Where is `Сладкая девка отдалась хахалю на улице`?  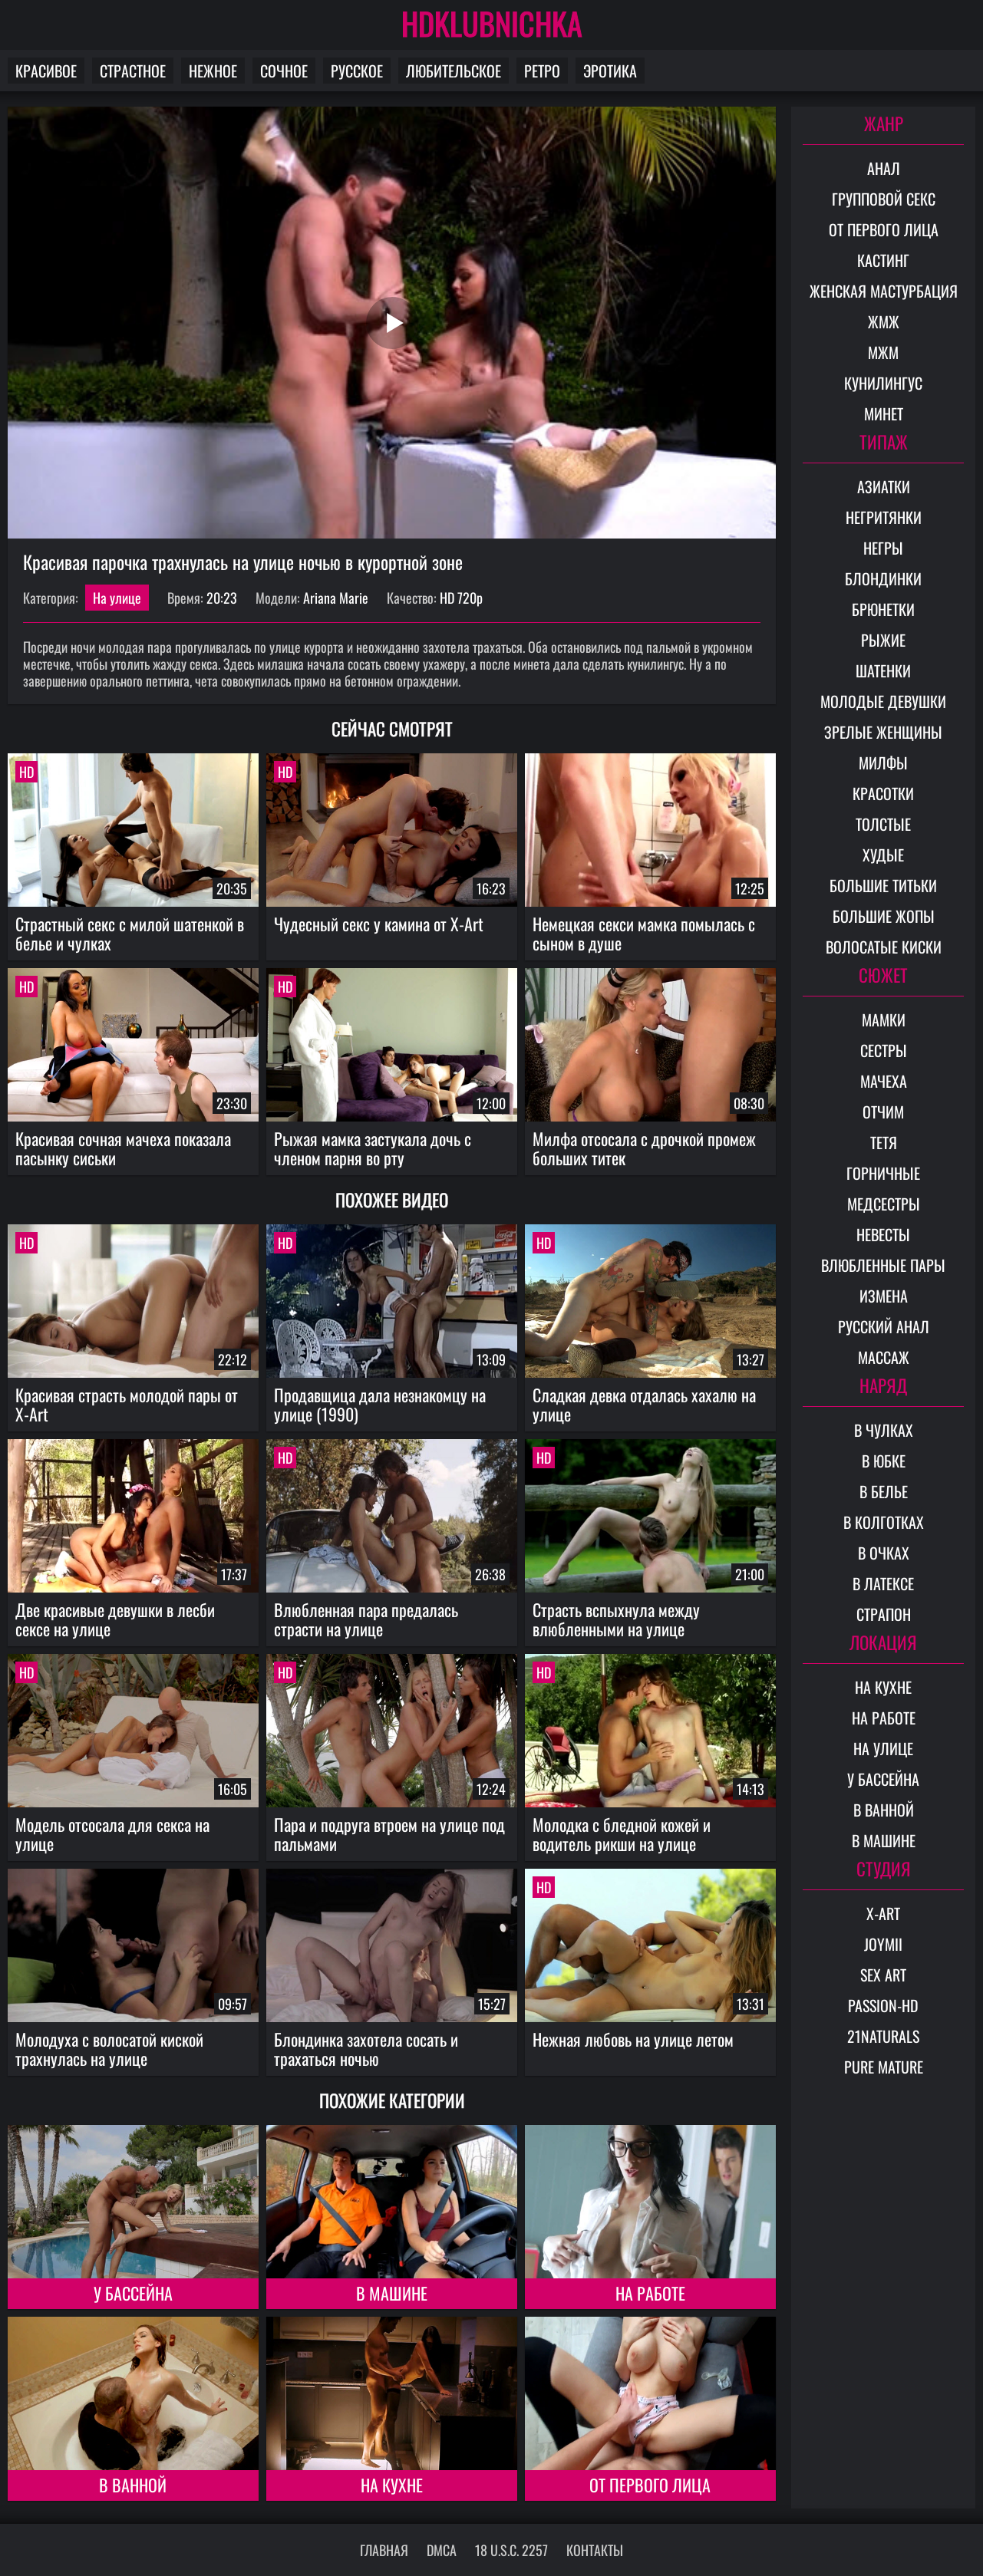 Сладкая девка отдалась хахалю на улице is located at coordinates (644, 1404).